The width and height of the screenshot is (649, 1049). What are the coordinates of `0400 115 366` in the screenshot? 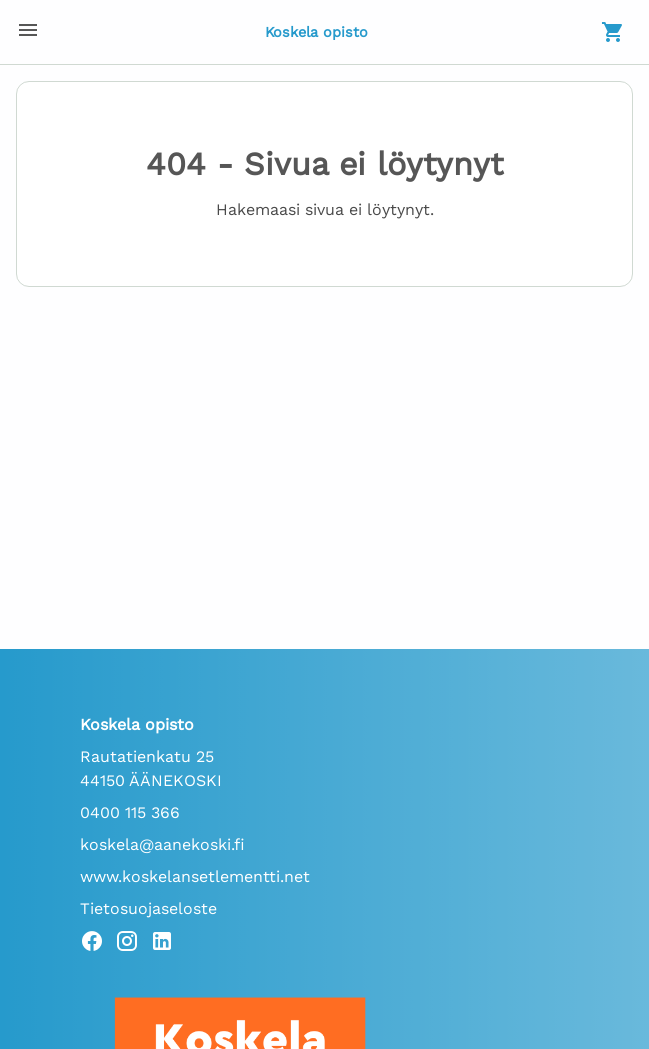 It's located at (130, 812).